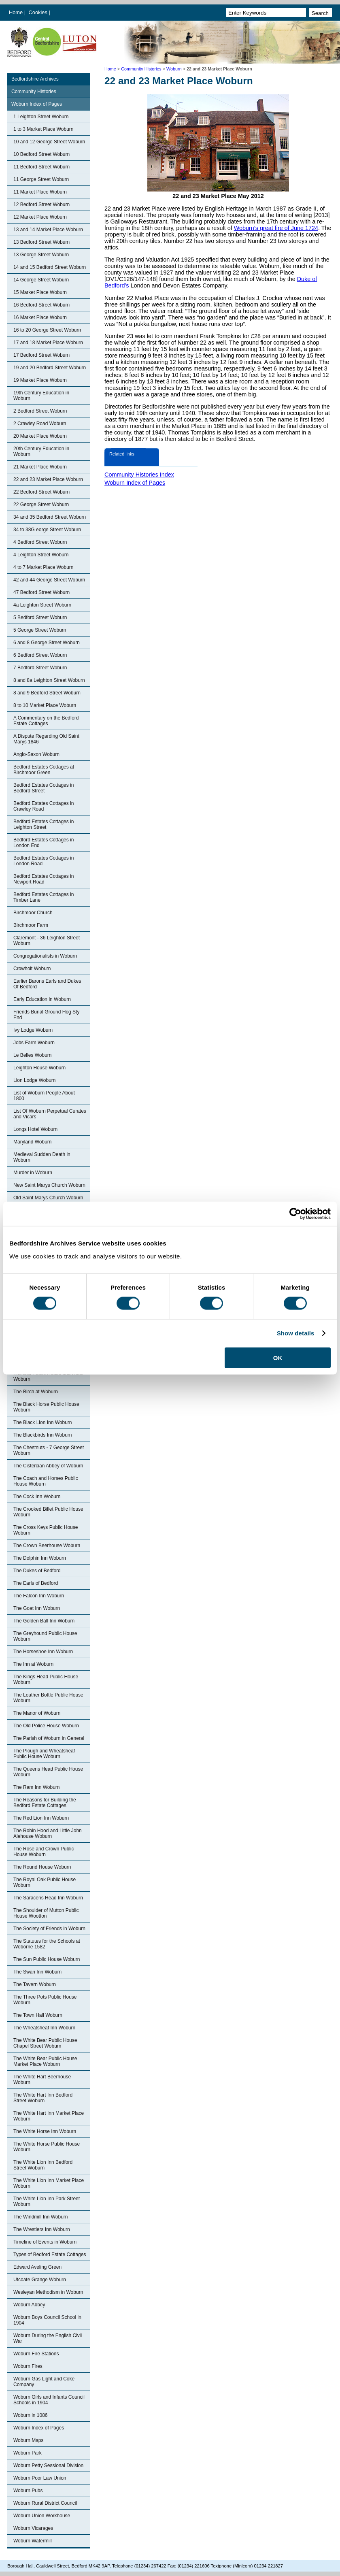 The image size is (340, 2576). I want to click on 4 to 7 Market Place Woburn, so click(43, 567).